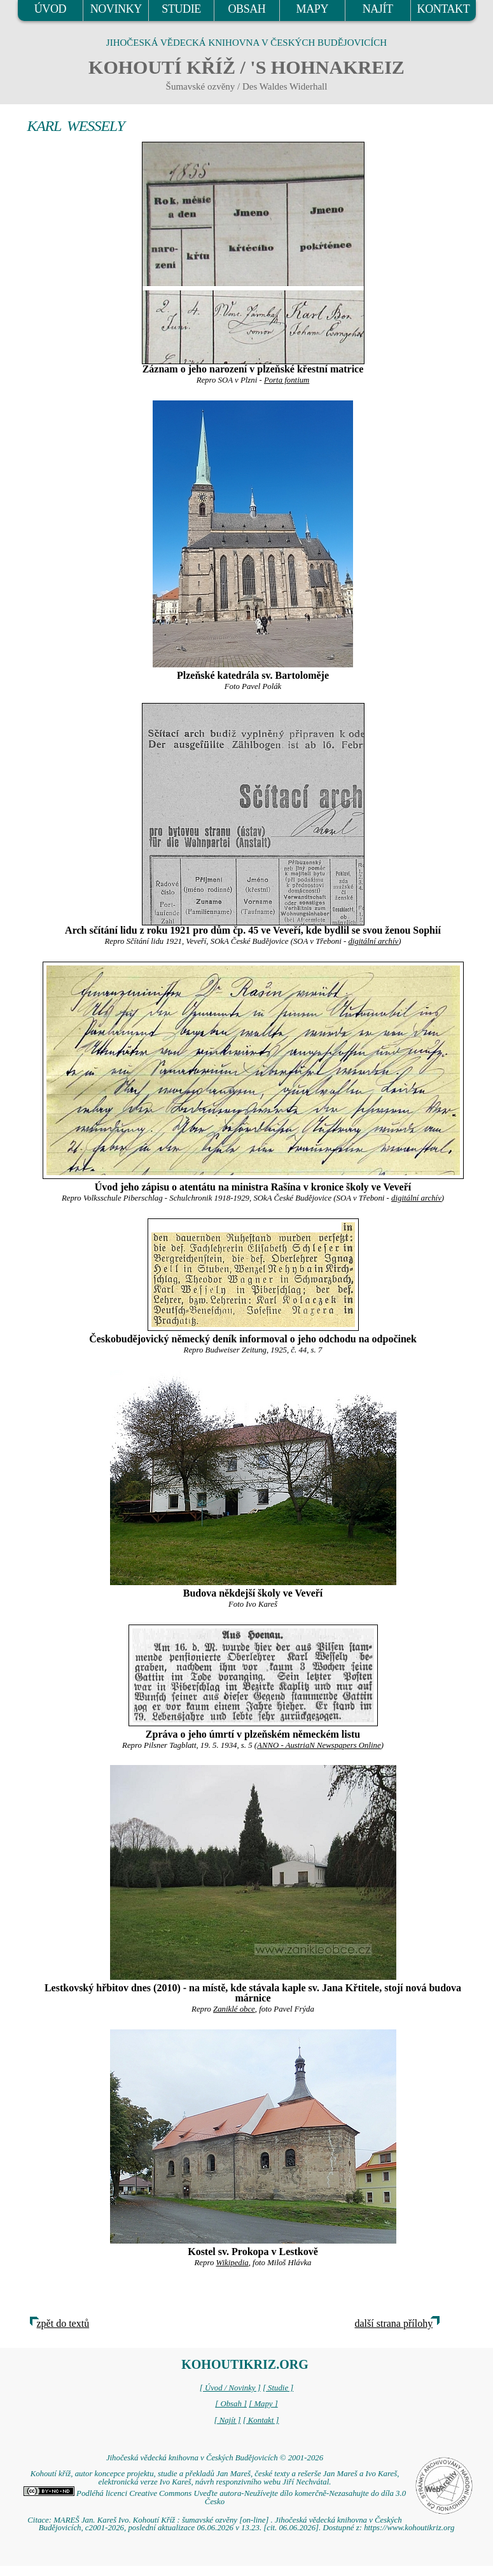 This screenshot has width=493, height=2576. I want to click on další strana přílohy, so click(394, 2323).